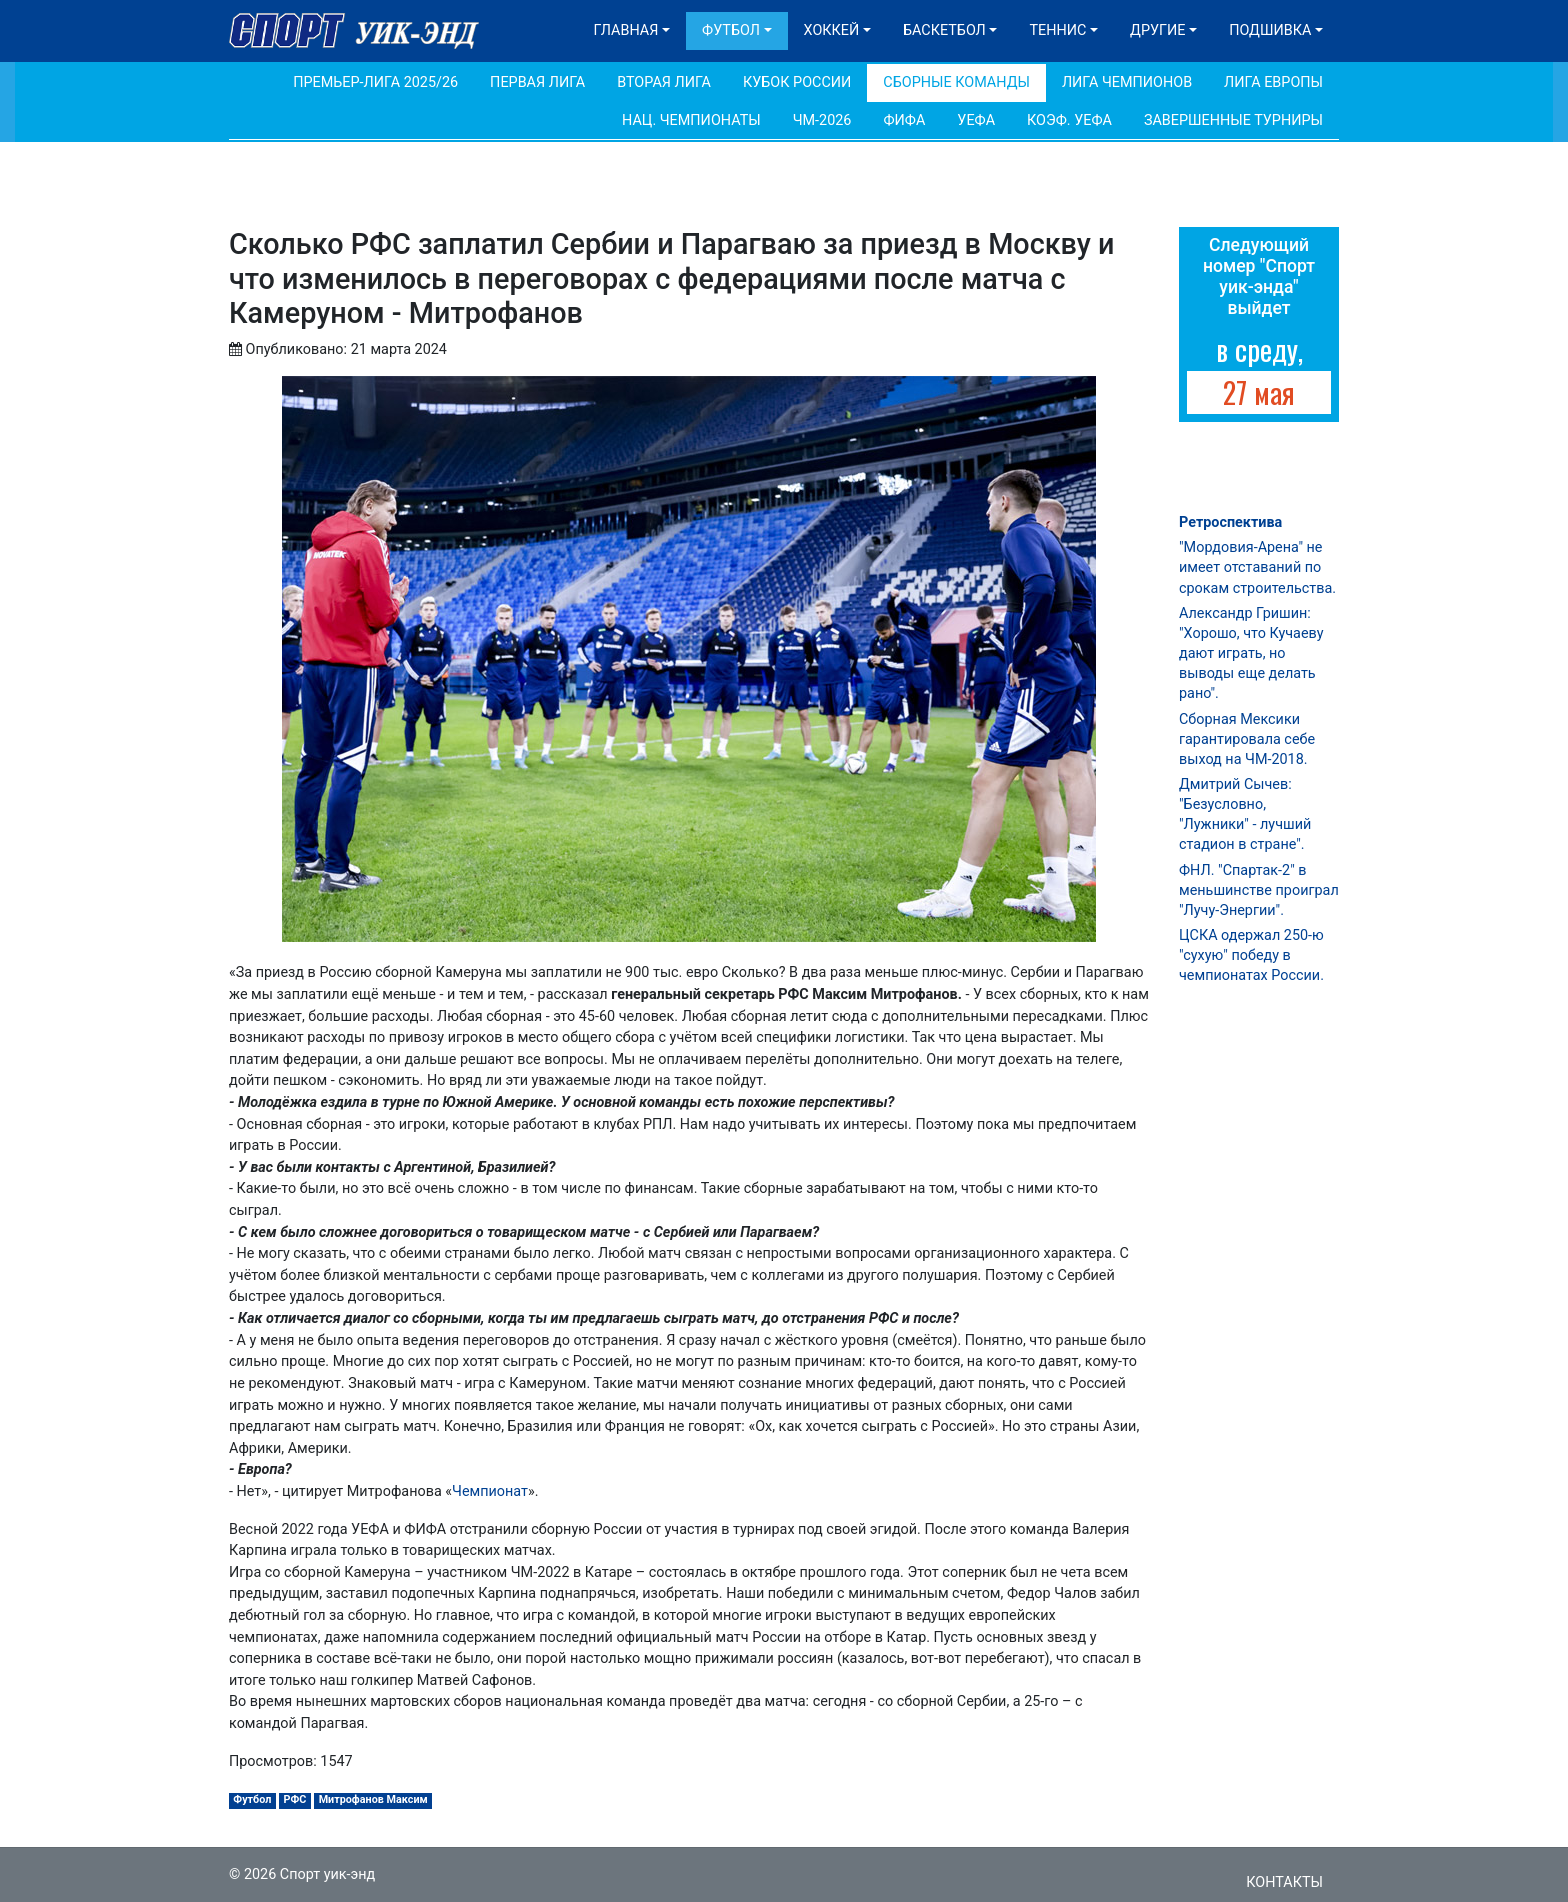  Describe the element at coordinates (832, 30) in the screenshot. I see `Хоккей` at that location.